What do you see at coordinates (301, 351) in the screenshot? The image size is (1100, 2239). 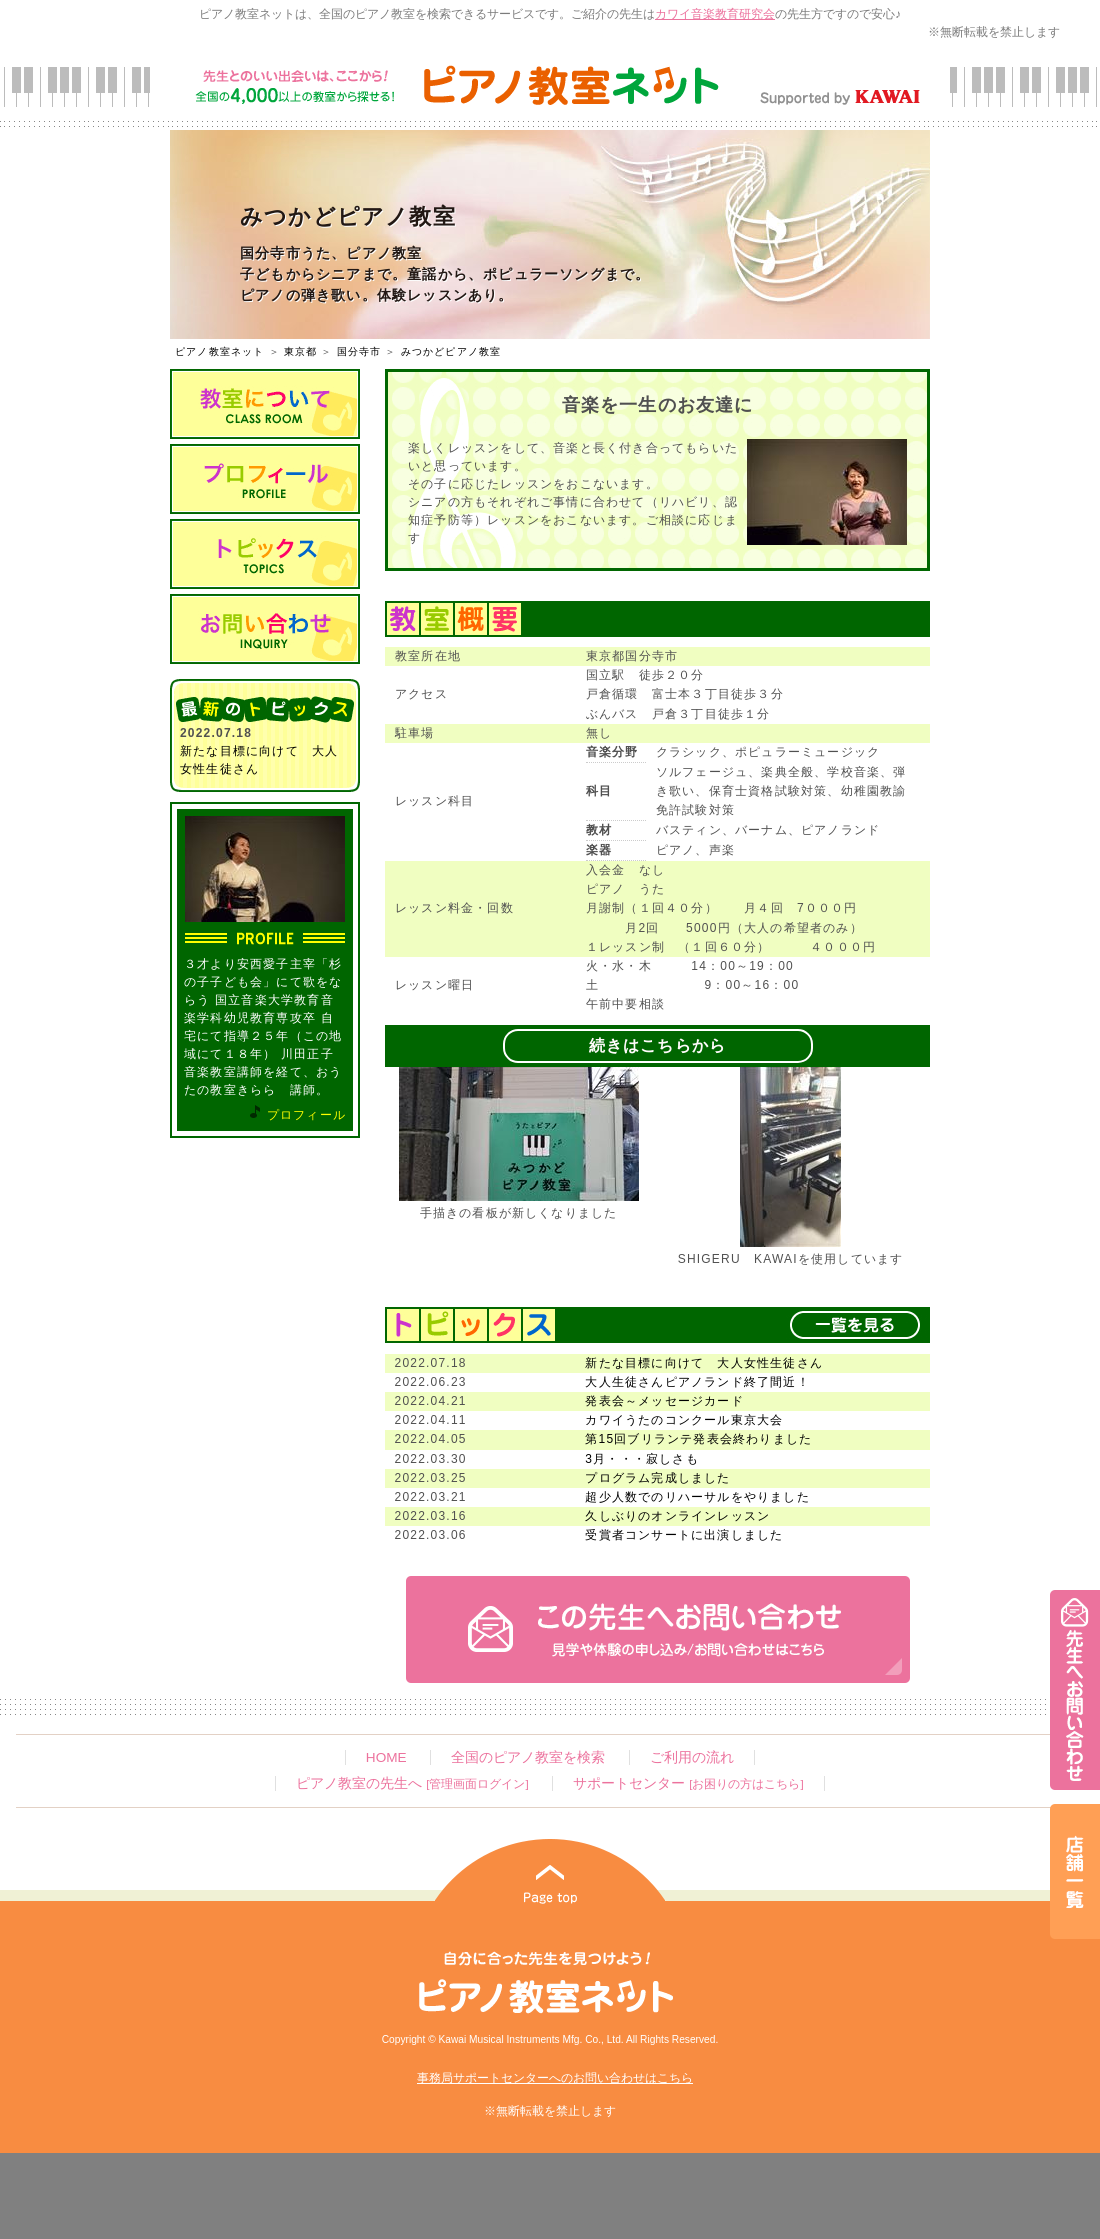 I see `東京都` at bounding box center [301, 351].